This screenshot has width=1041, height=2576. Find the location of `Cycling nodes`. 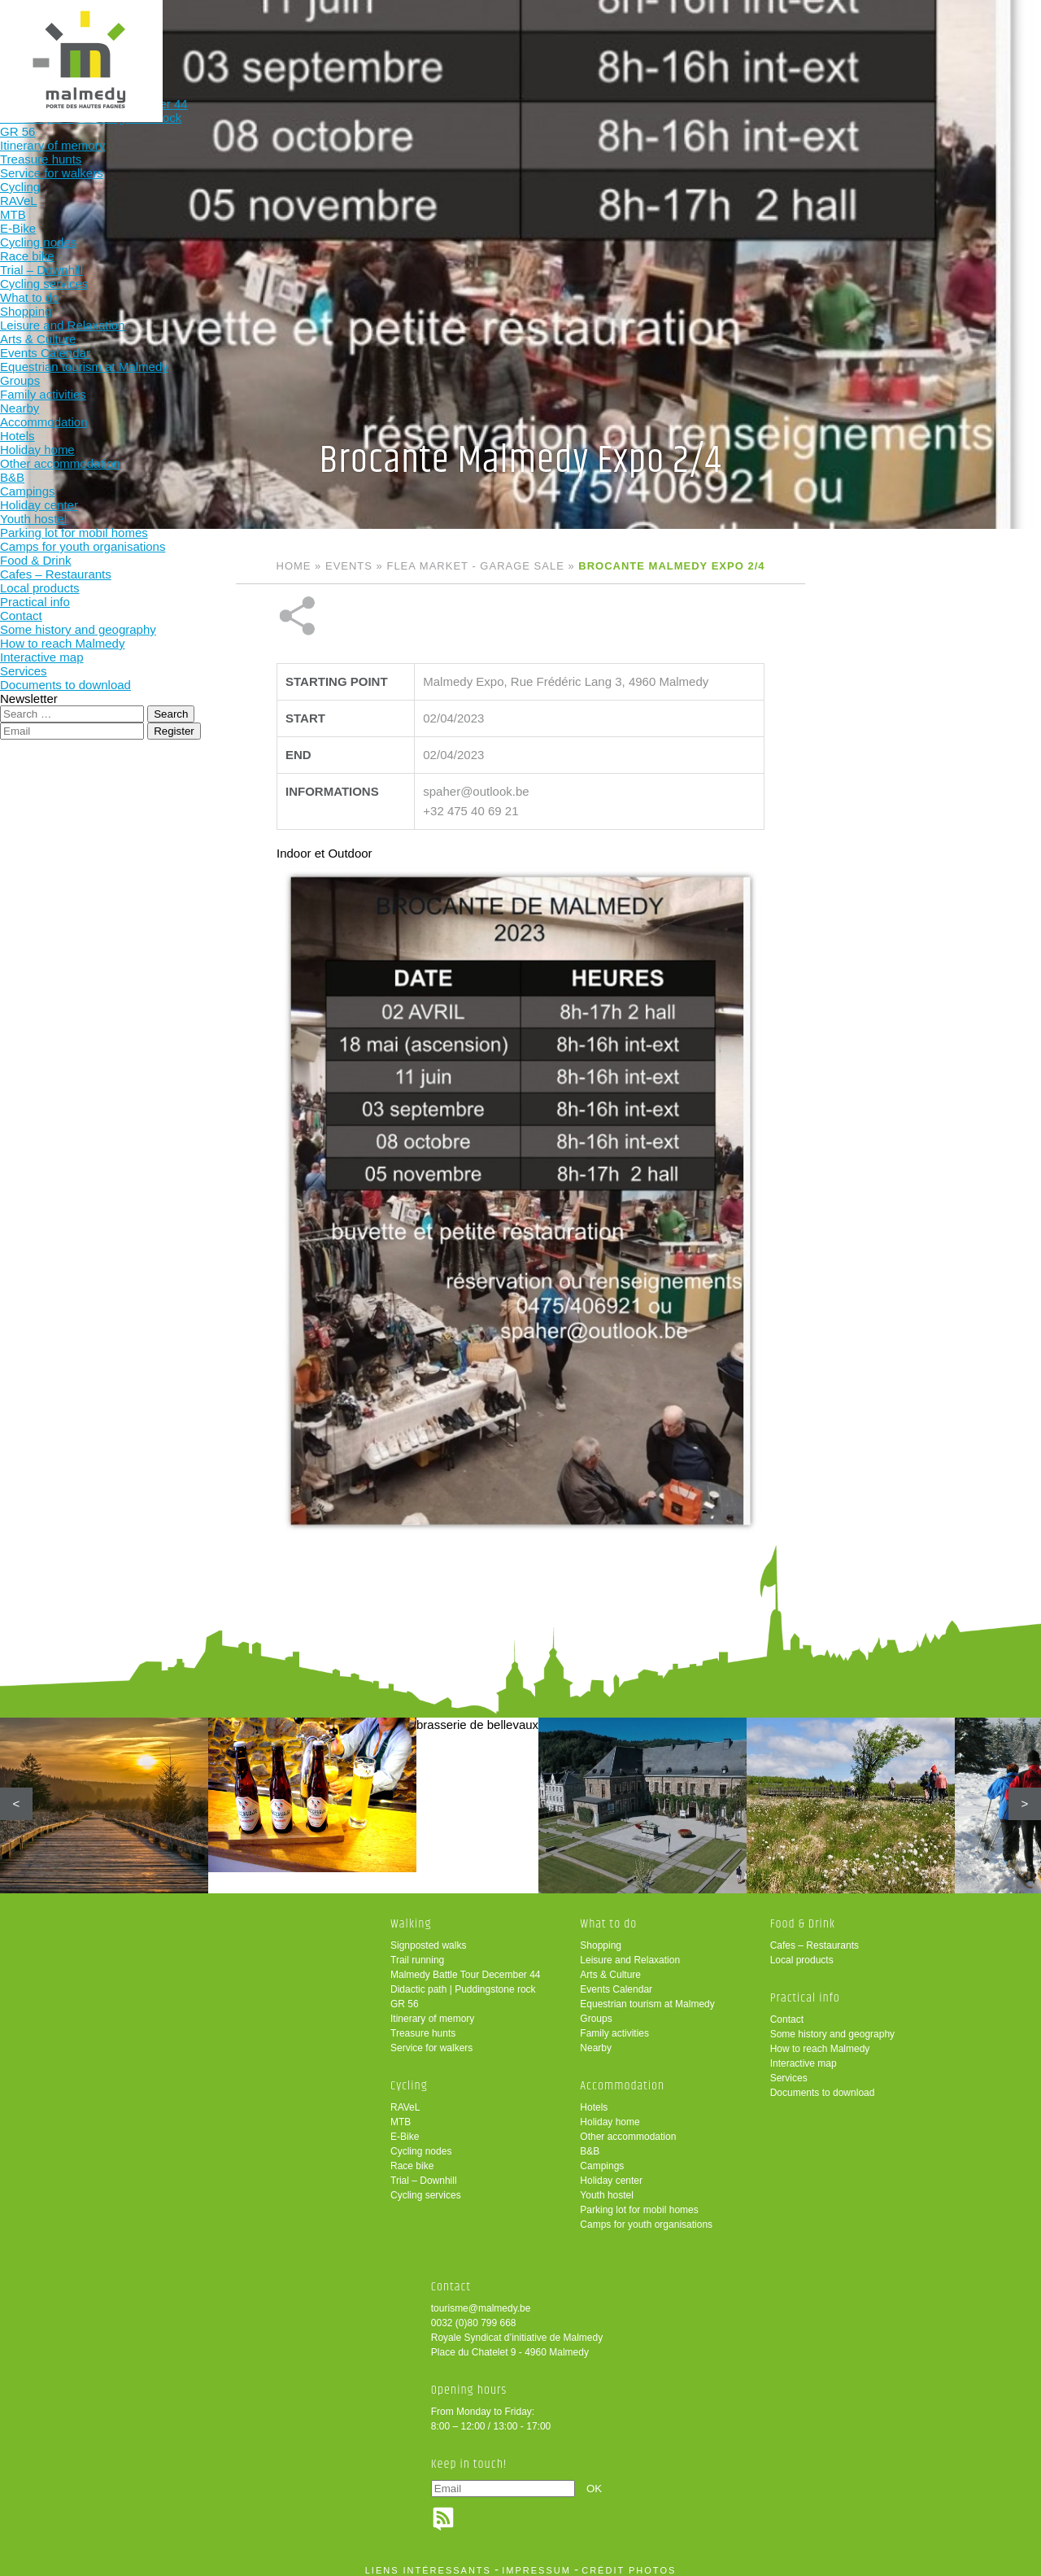

Cycling nodes is located at coordinates (420, 2143).